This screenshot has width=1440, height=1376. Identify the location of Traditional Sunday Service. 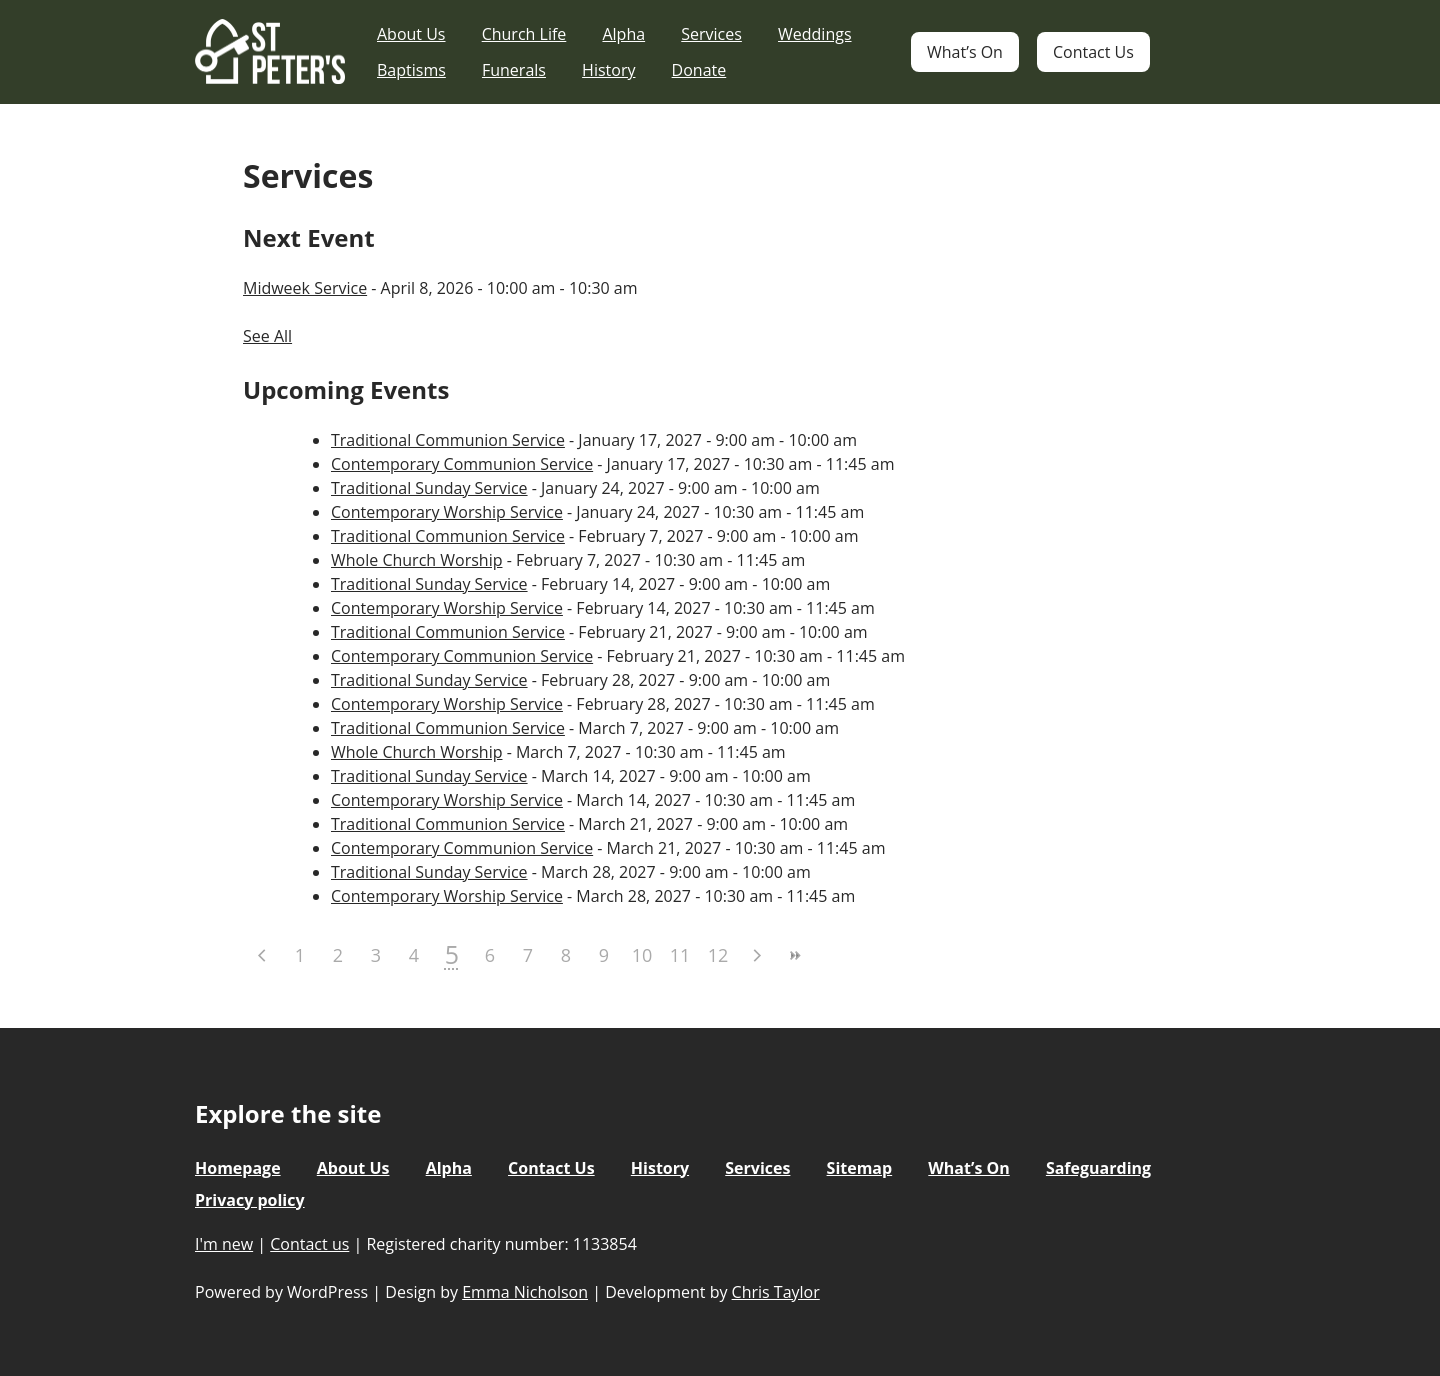
(429, 488).